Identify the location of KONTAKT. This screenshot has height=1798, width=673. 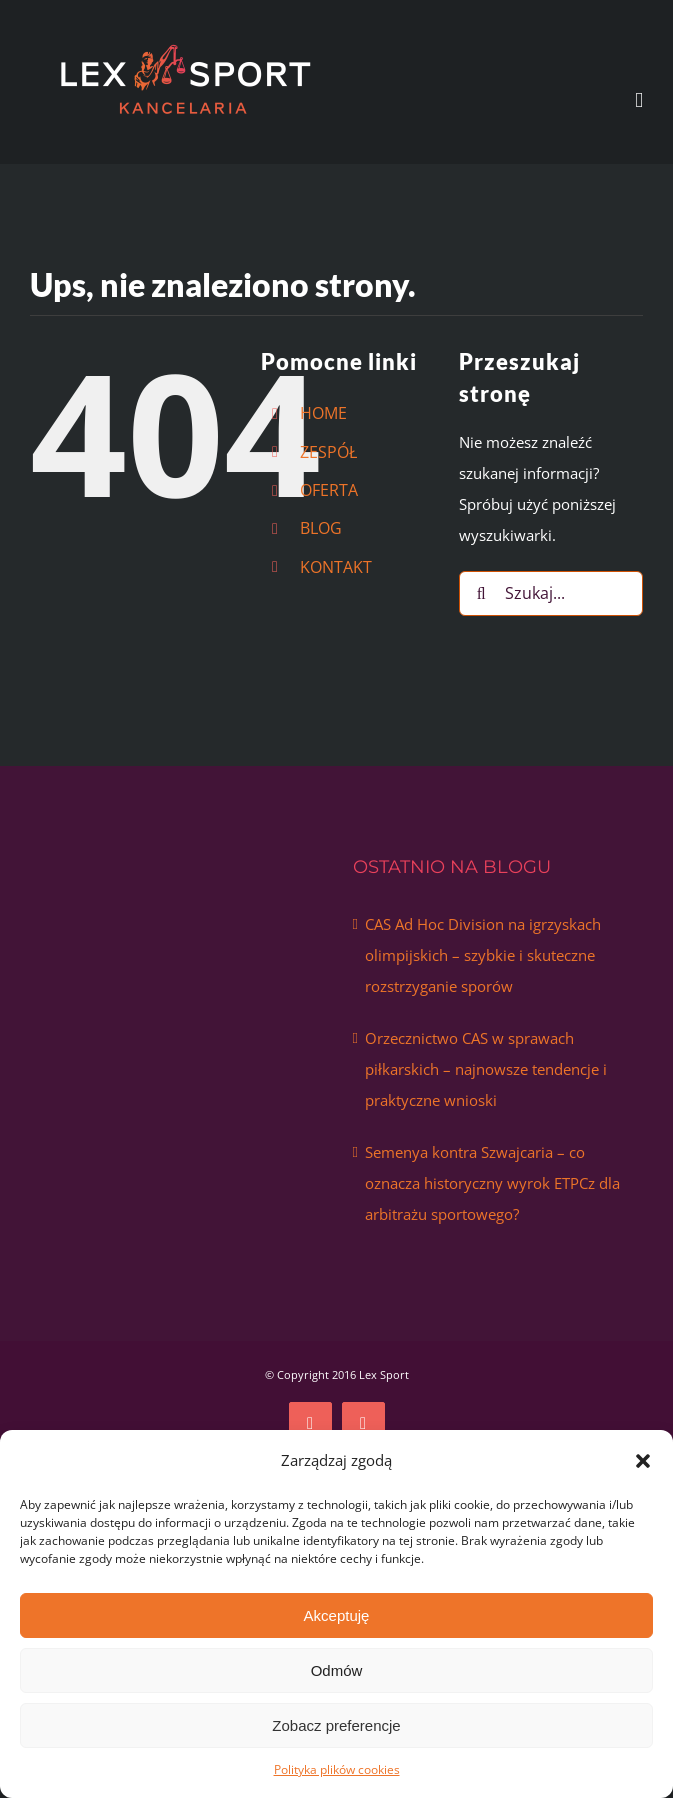
(336, 567).